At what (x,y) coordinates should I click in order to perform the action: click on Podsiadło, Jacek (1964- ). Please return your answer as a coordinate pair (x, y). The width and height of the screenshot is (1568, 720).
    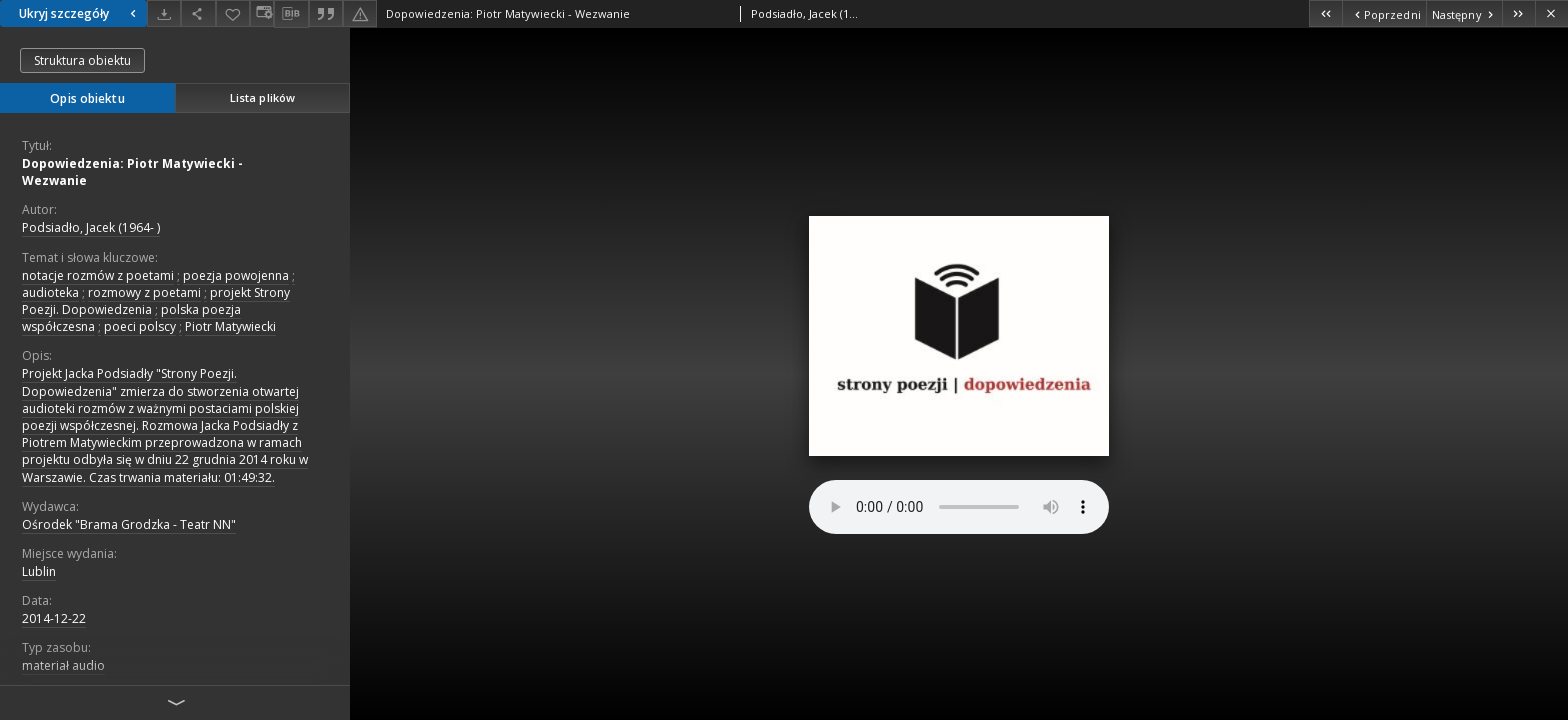
    Looking at the image, I should click on (91, 227).